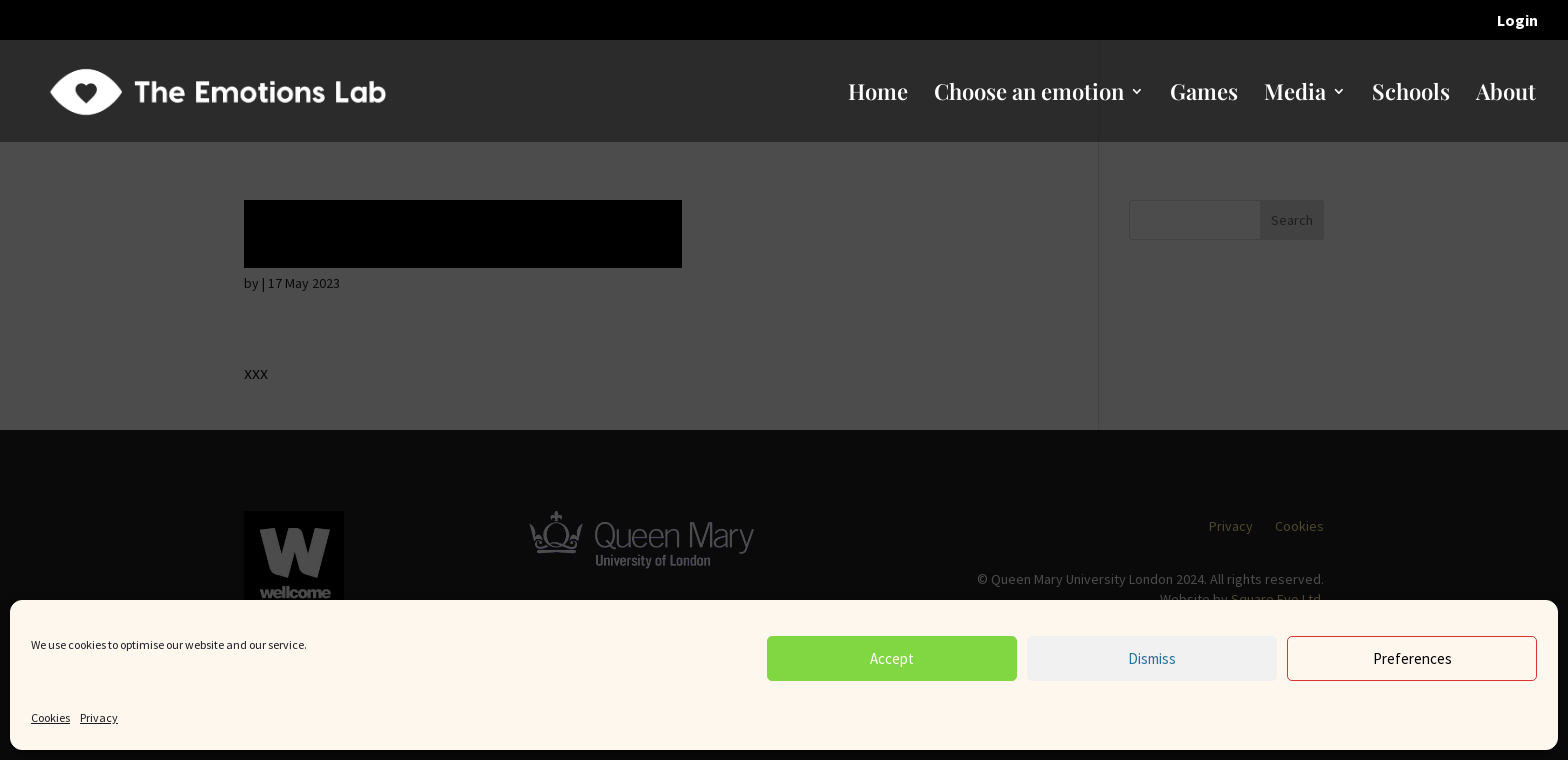  What do you see at coordinates (1411, 95) in the screenshot?
I see `Schools` at bounding box center [1411, 95].